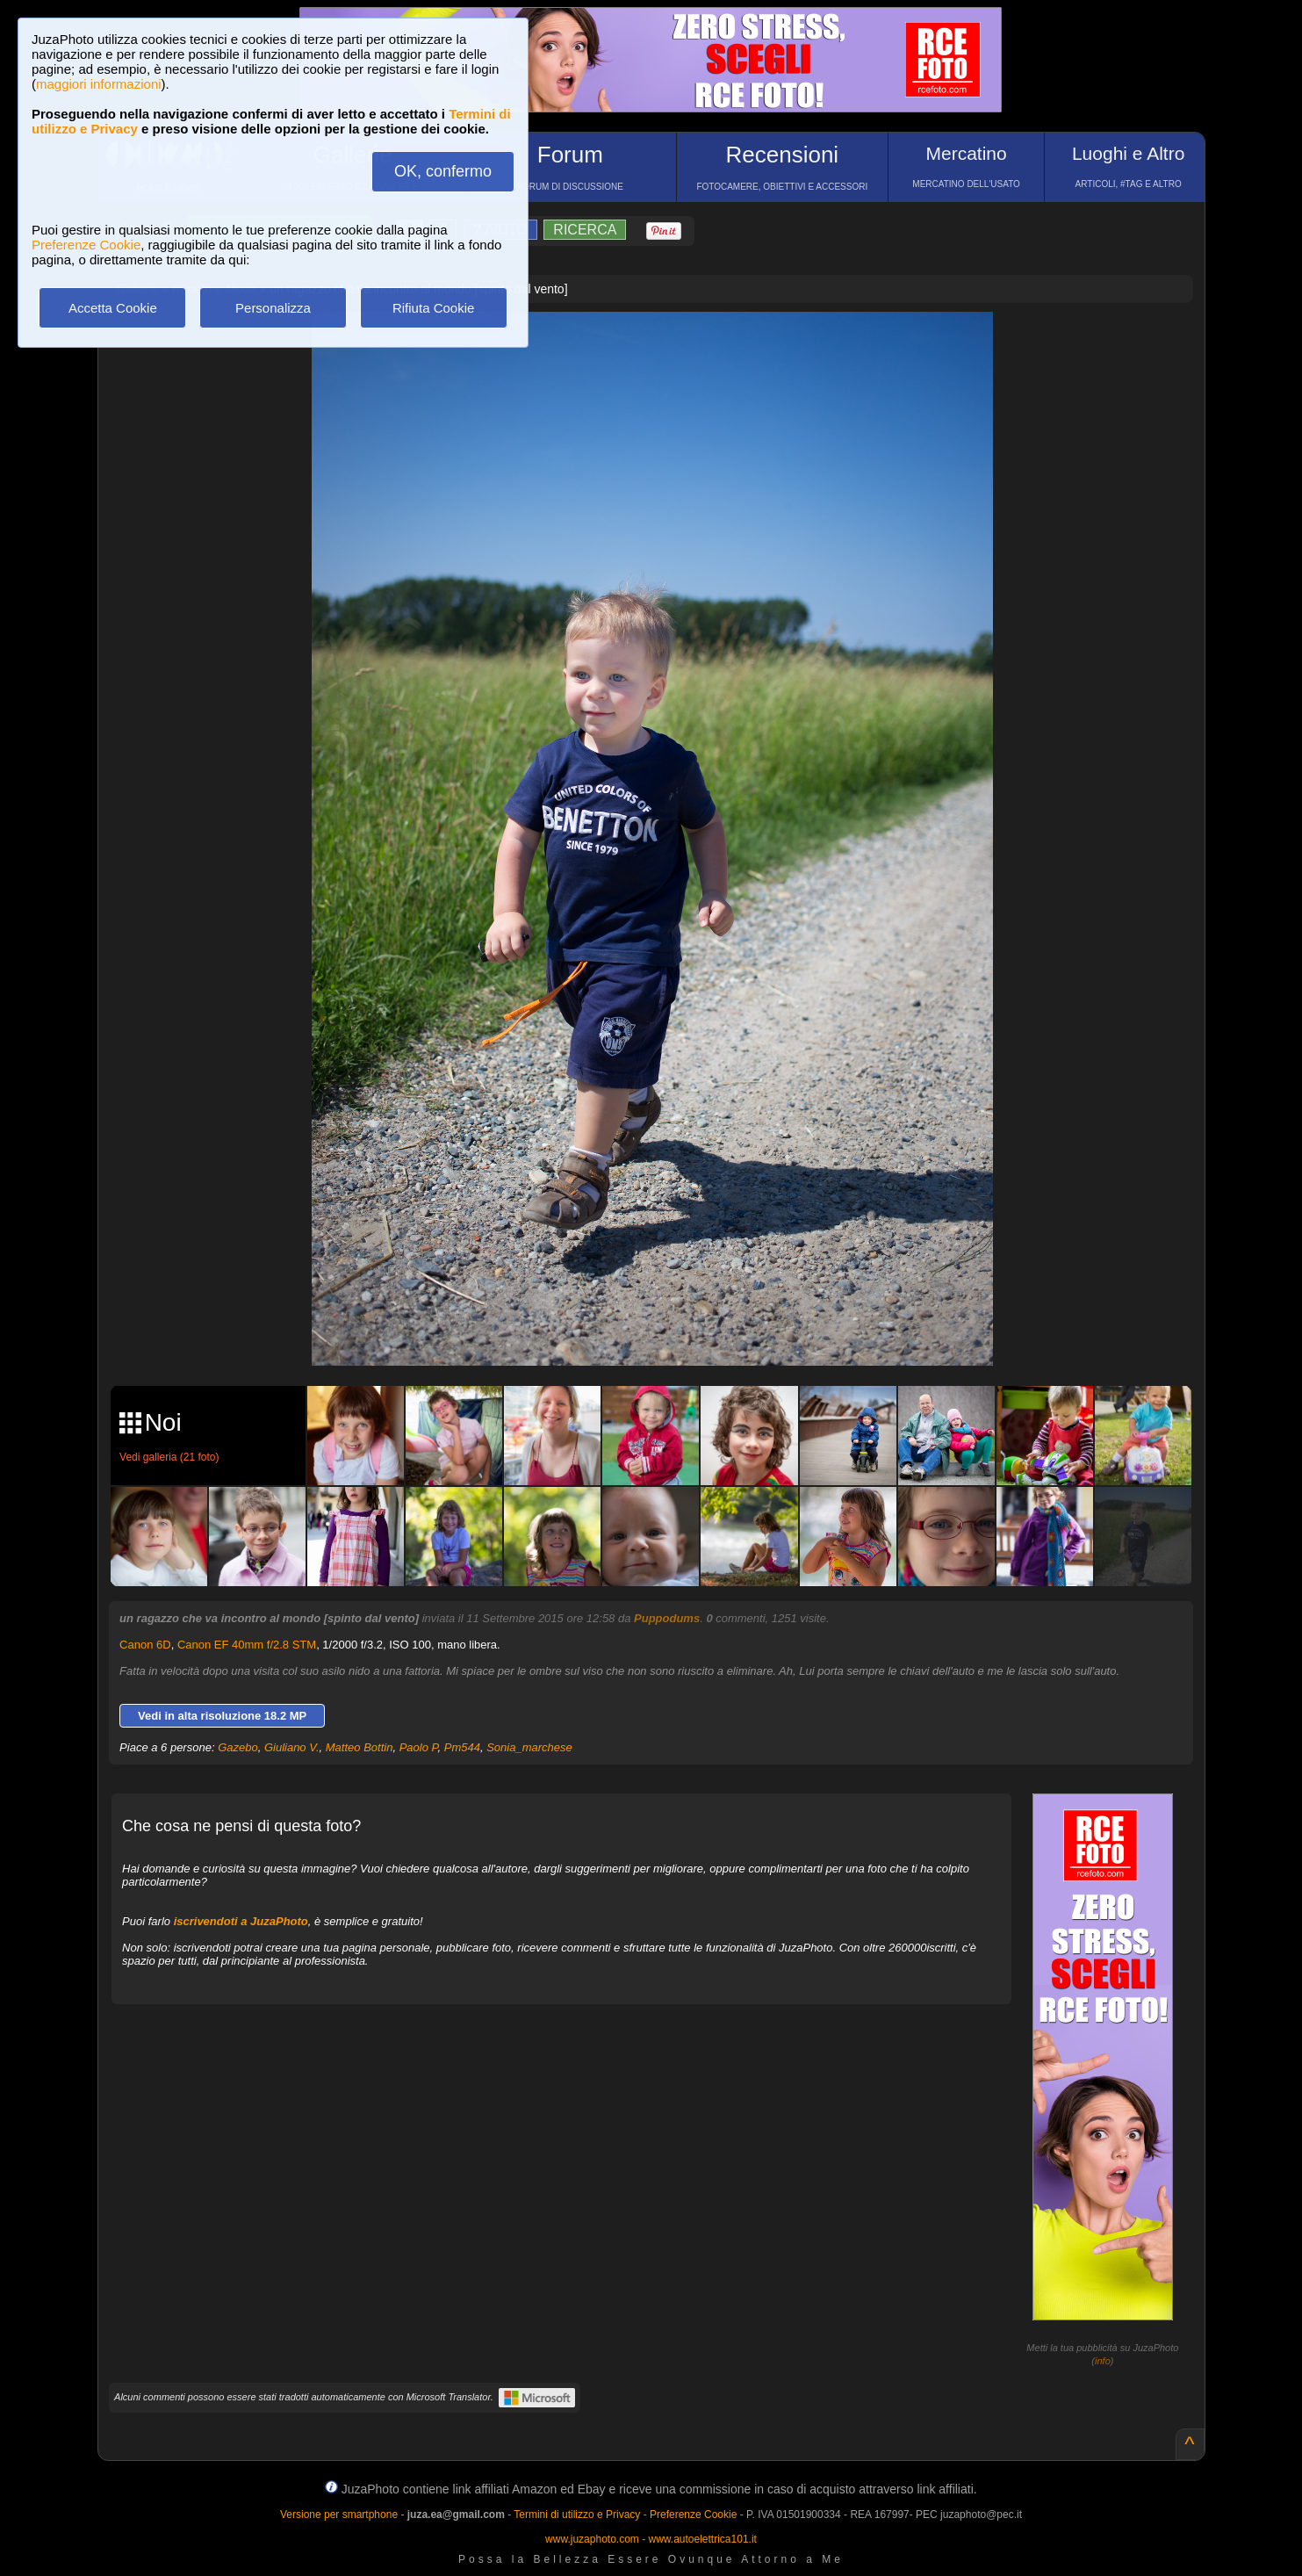  Describe the element at coordinates (339, 2514) in the screenshot. I see `Versione per smartphone` at that location.